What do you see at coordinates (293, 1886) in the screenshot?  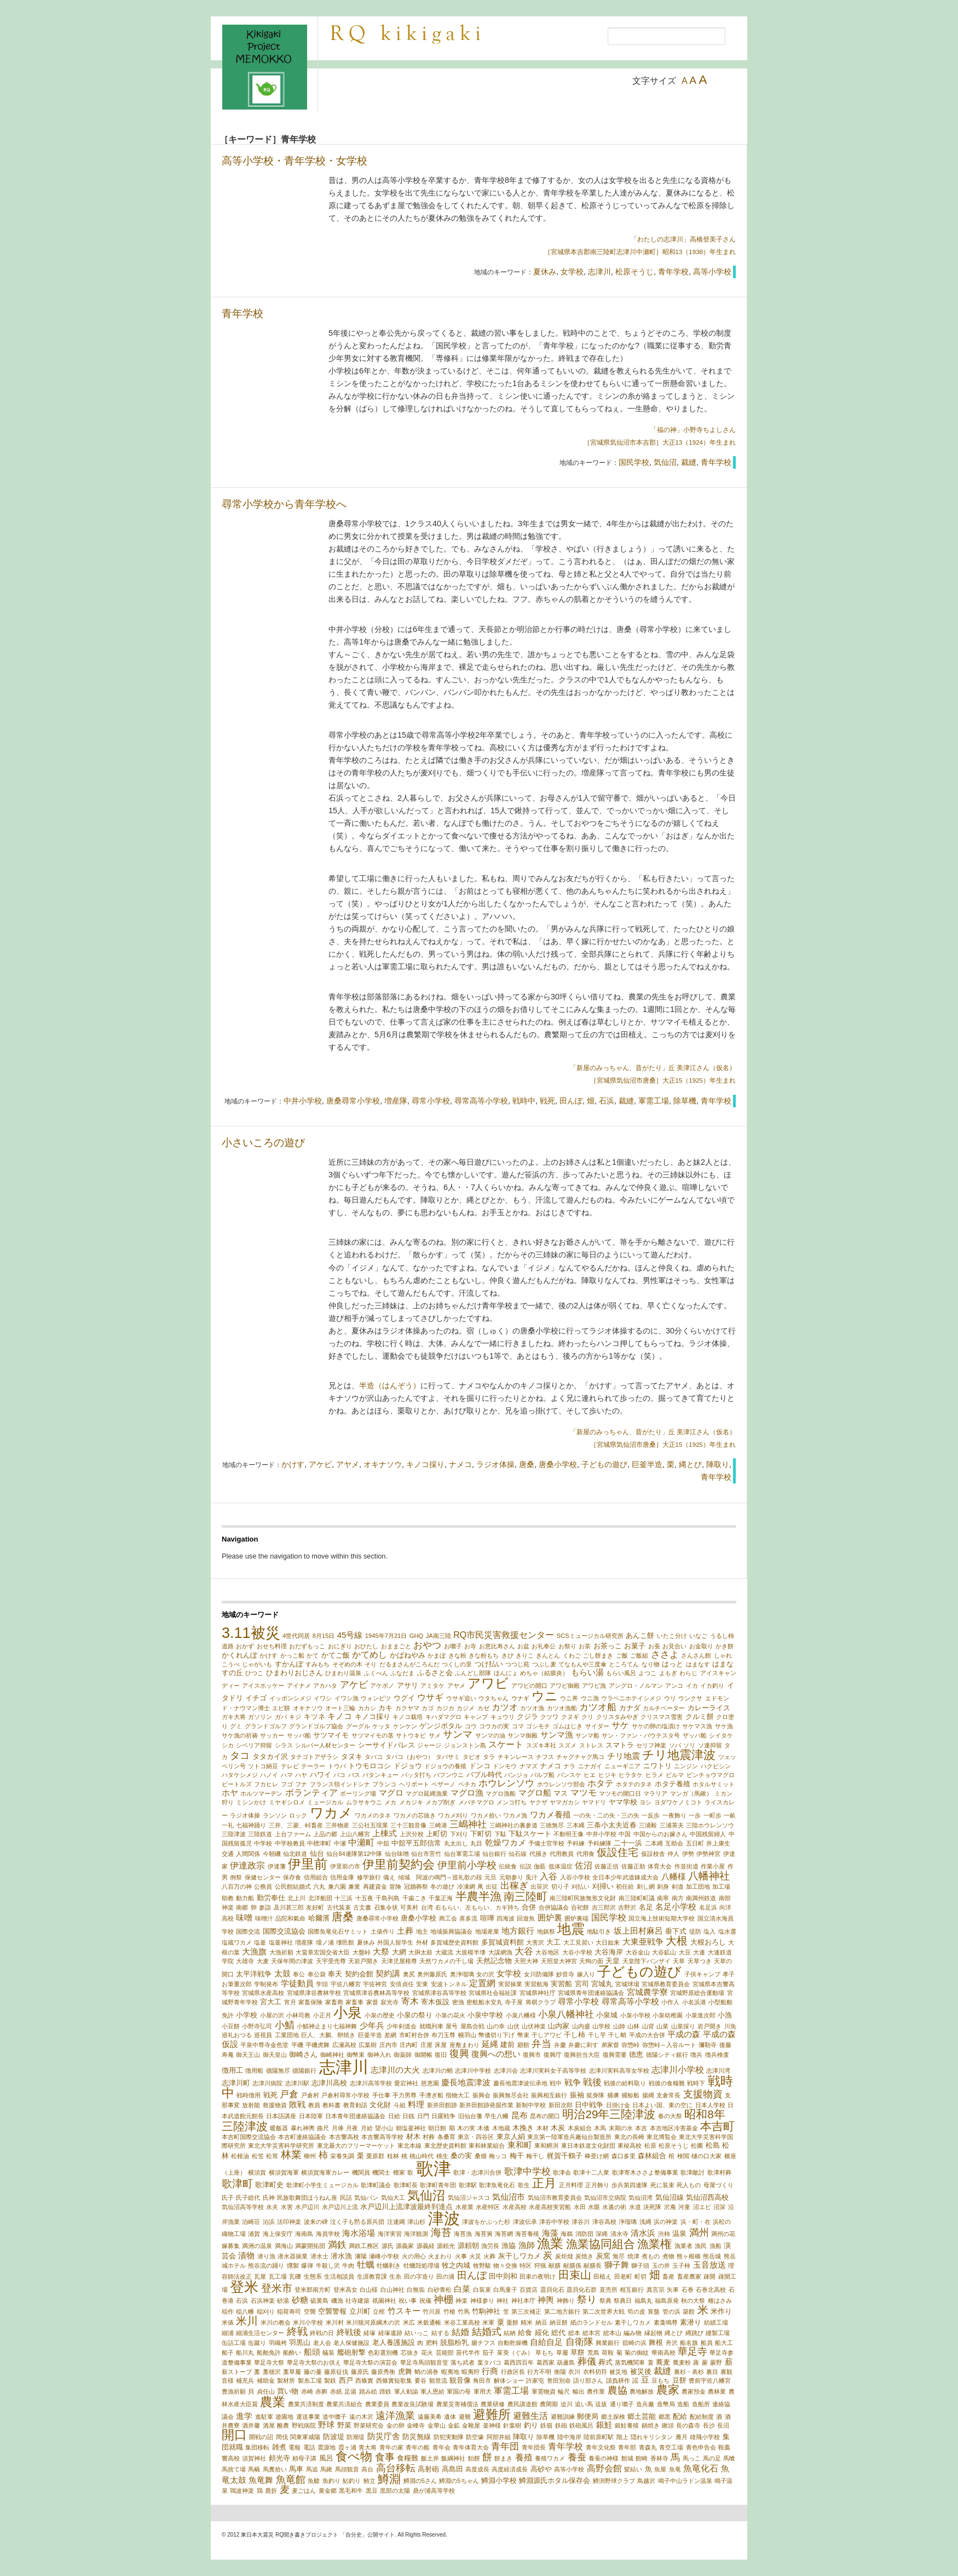 I see `公民館結婚式 [公民館結婚式 (1個の項目)]` at bounding box center [293, 1886].